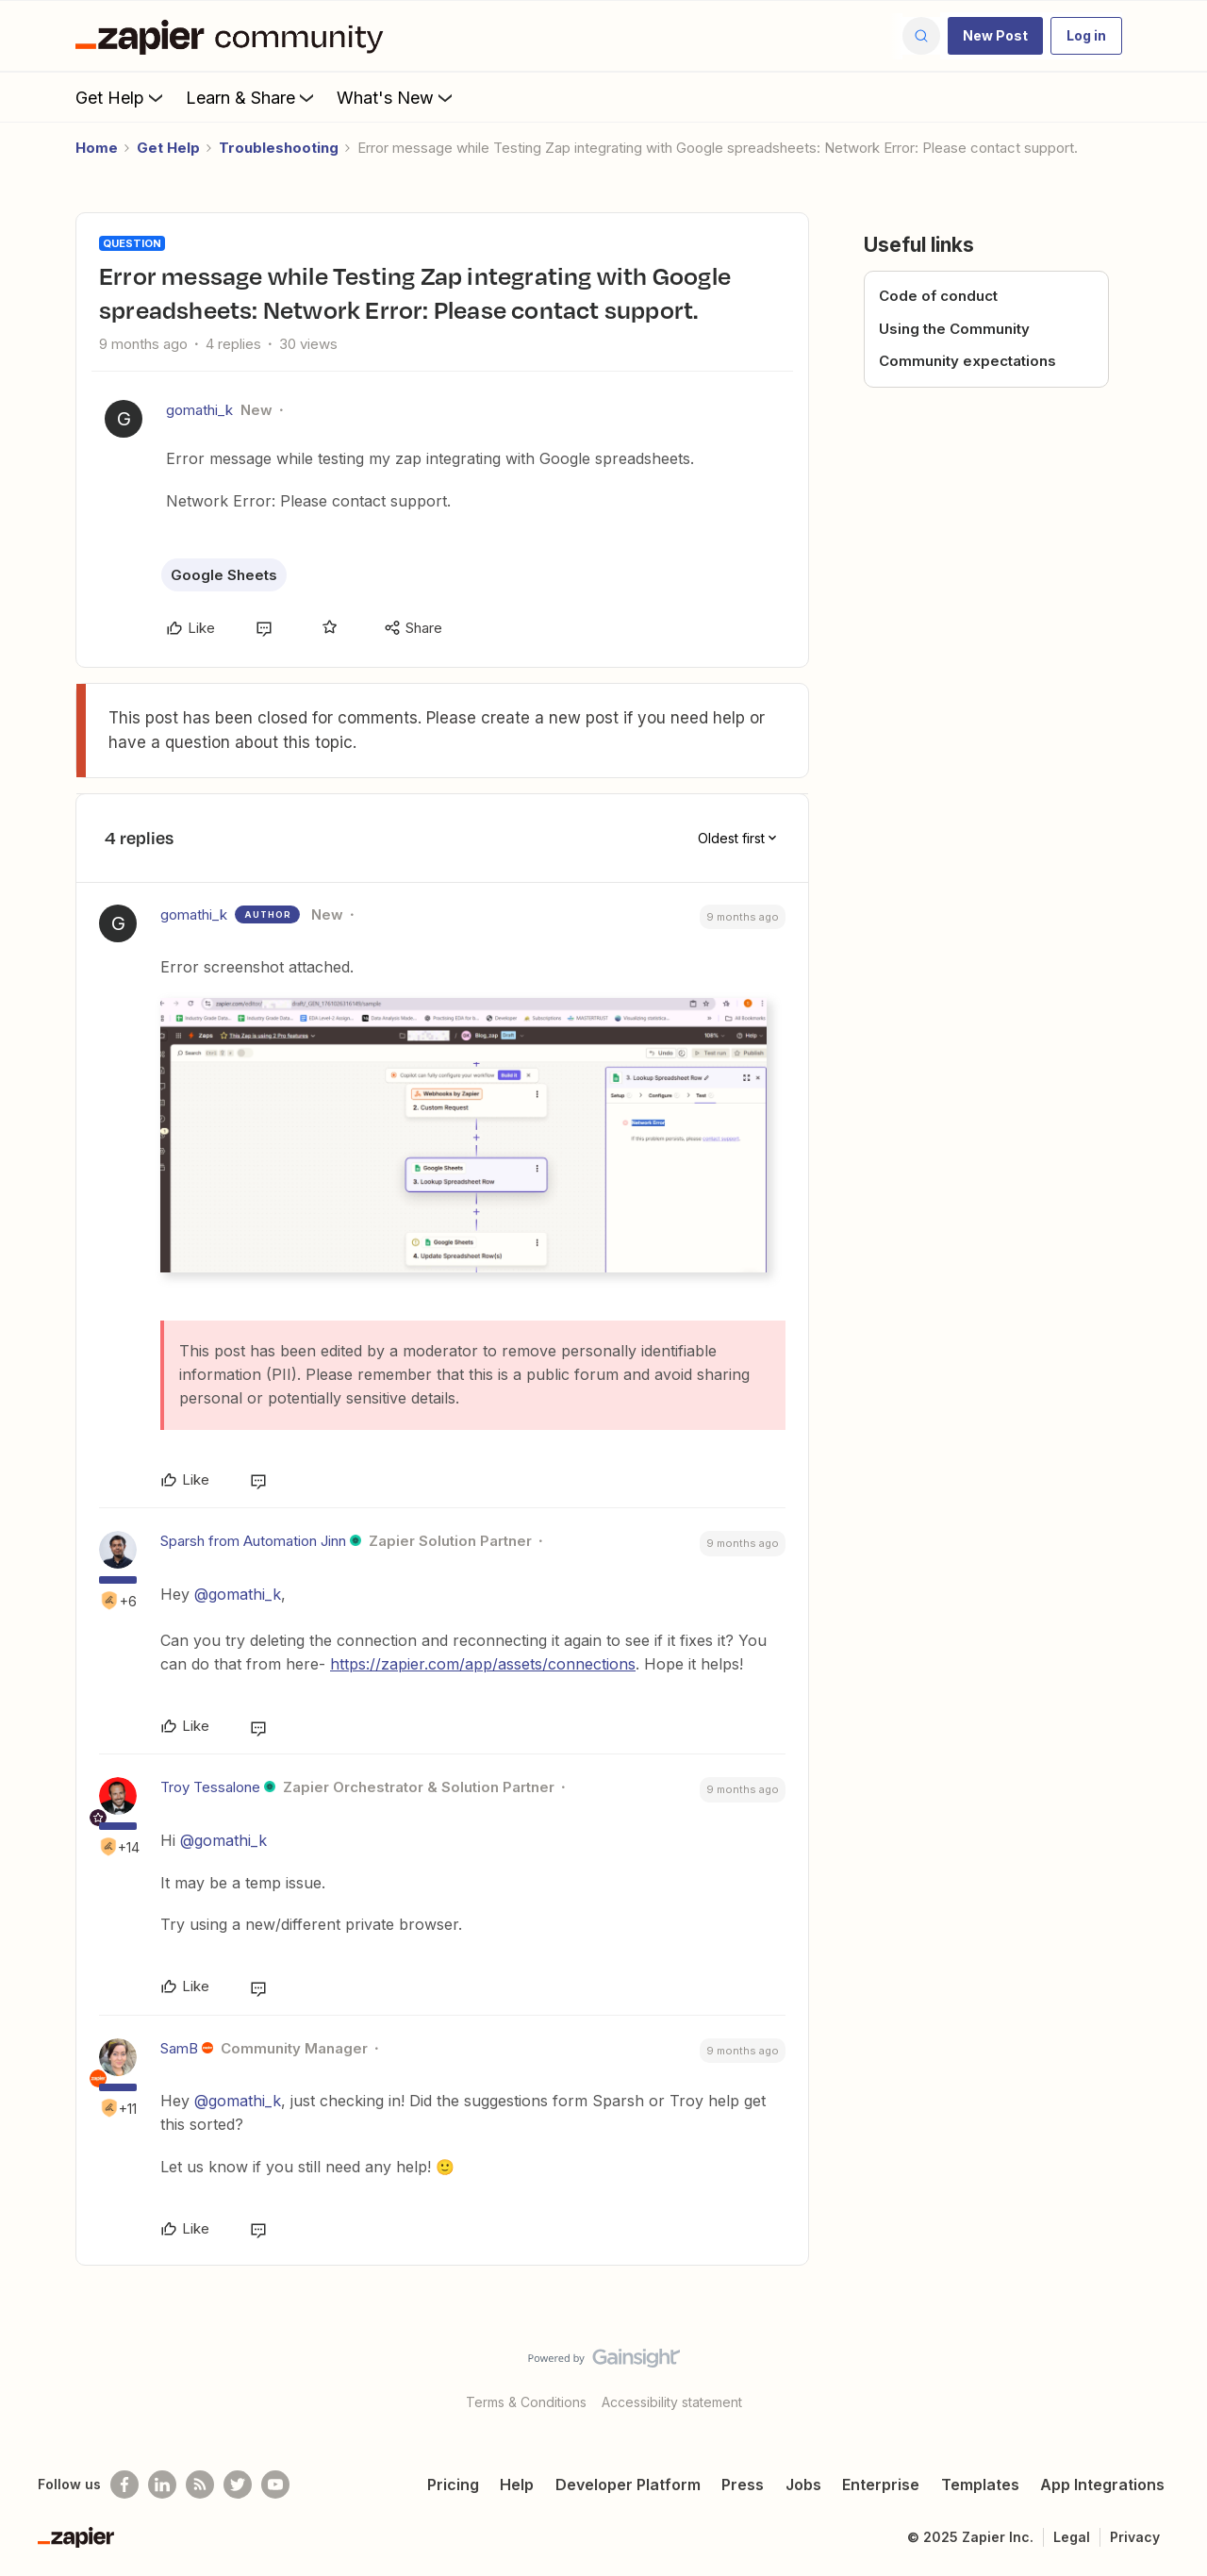 Image resolution: width=1207 pixels, height=2576 pixels. I want to click on Developer Platform, so click(628, 2484).